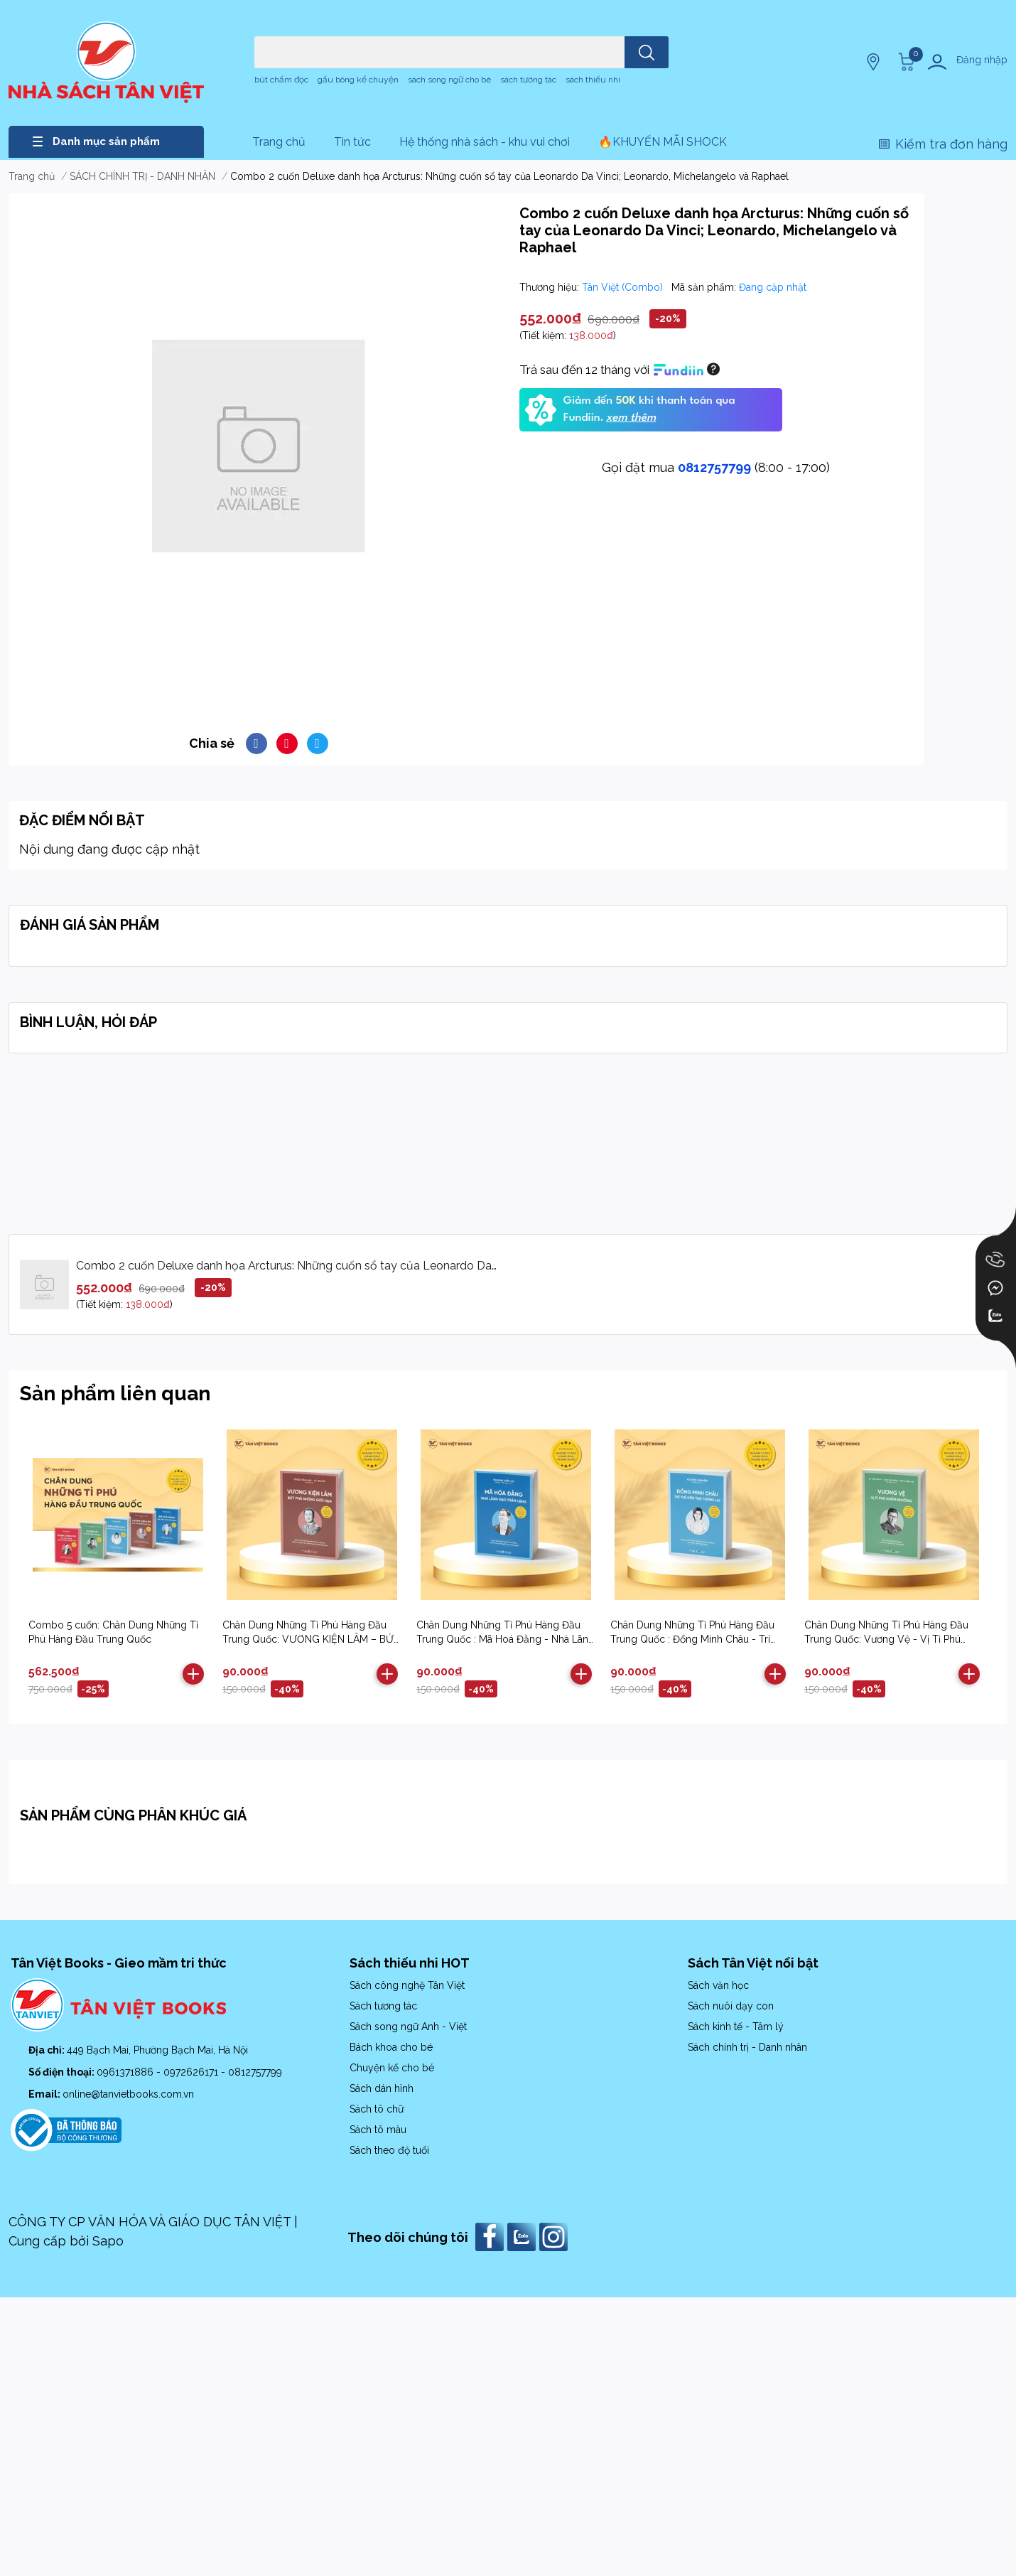 This screenshot has width=1016, height=2576. What do you see at coordinates (736, 2026) in the screenshot?
I see `Sách kinh tế - Tâm lý` at bounding box center [736, 2026].